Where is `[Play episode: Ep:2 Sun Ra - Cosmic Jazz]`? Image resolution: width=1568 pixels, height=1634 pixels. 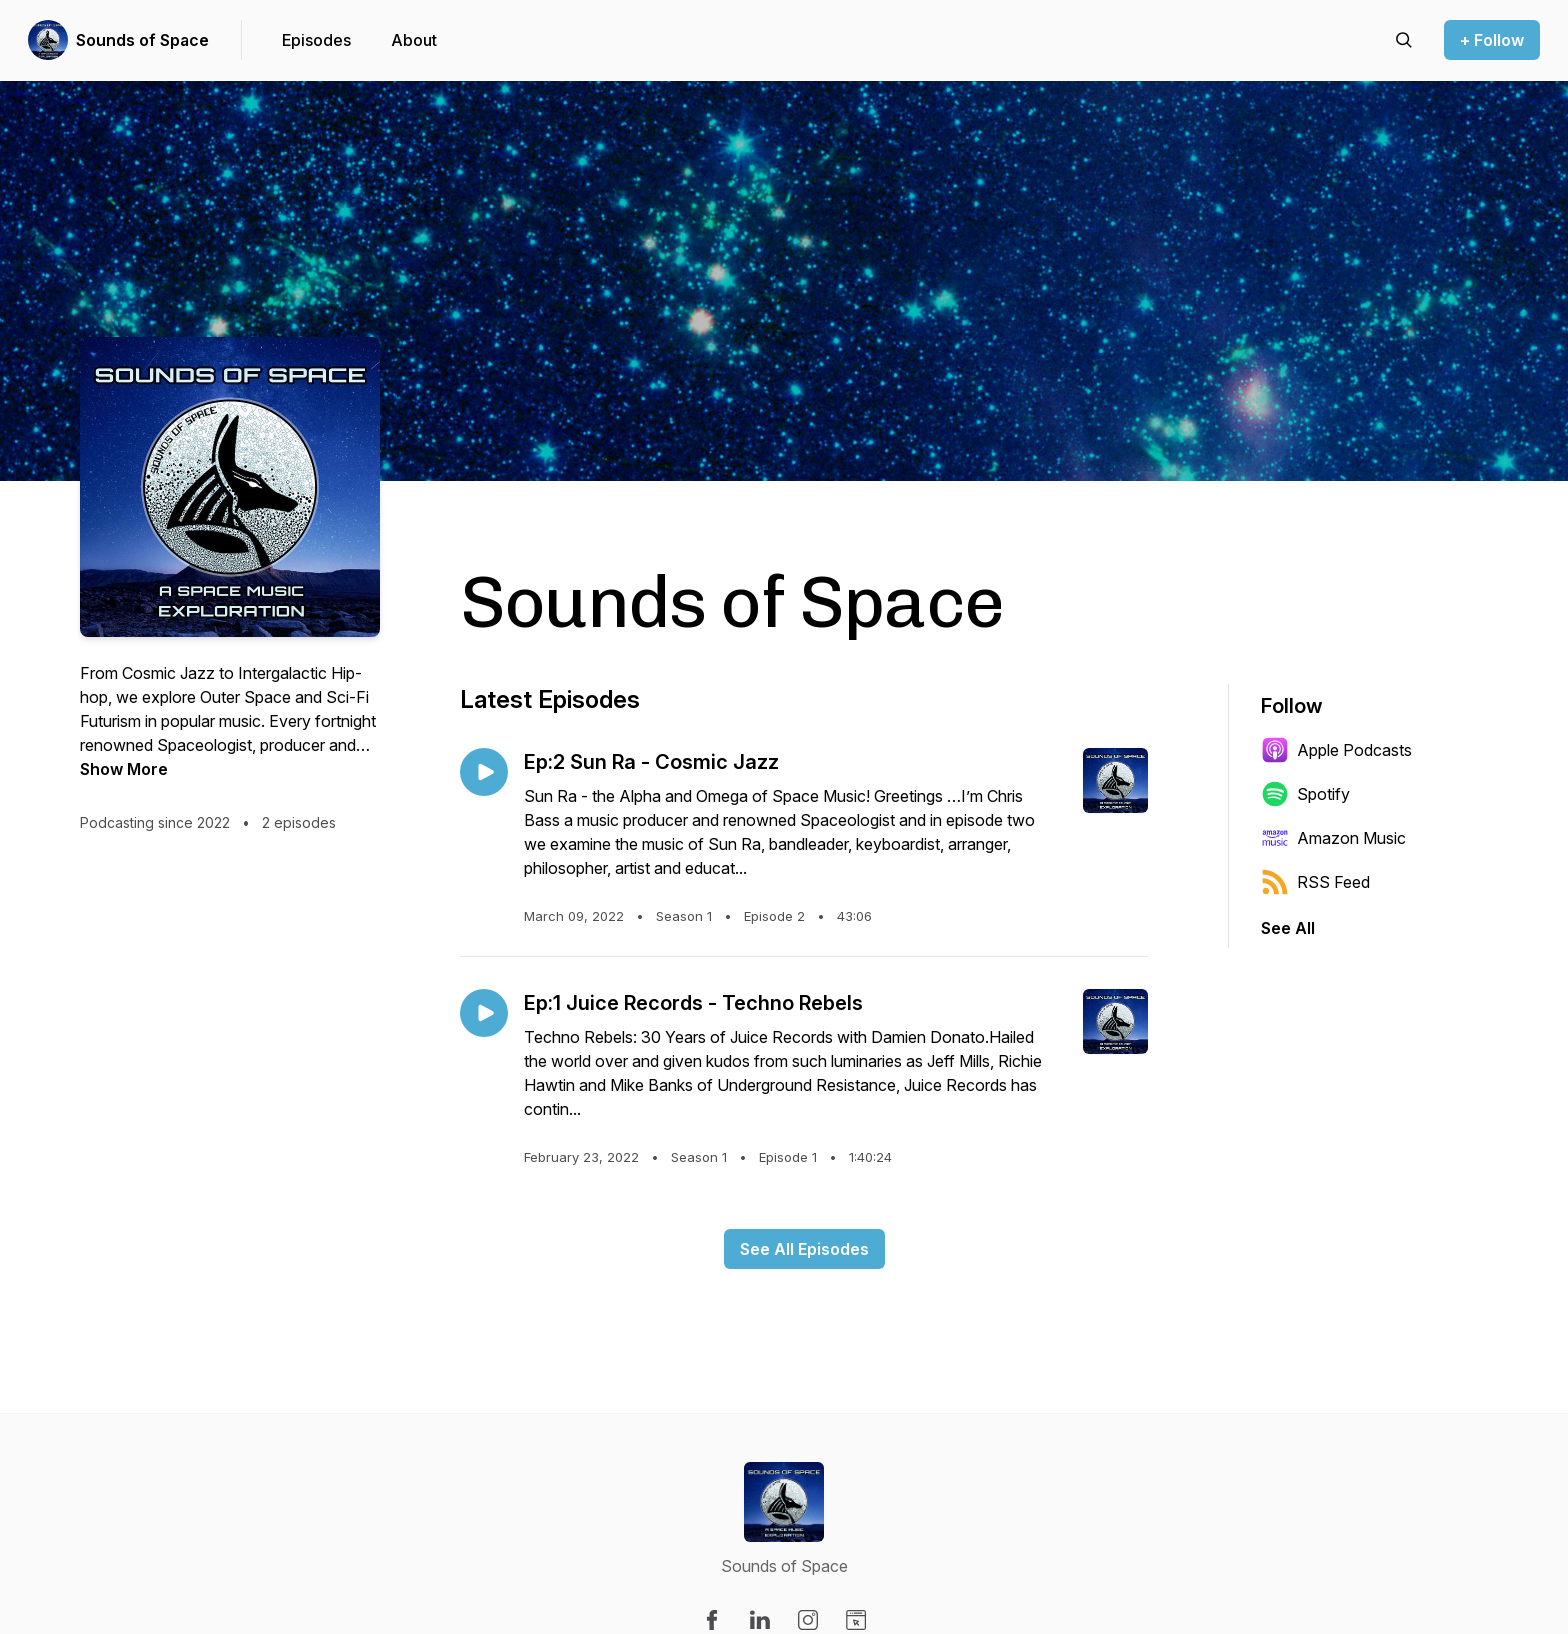
[Play episode: Ep:2 Sun Ra - Cosmic Jazz] is located at coordinates (484, 772).